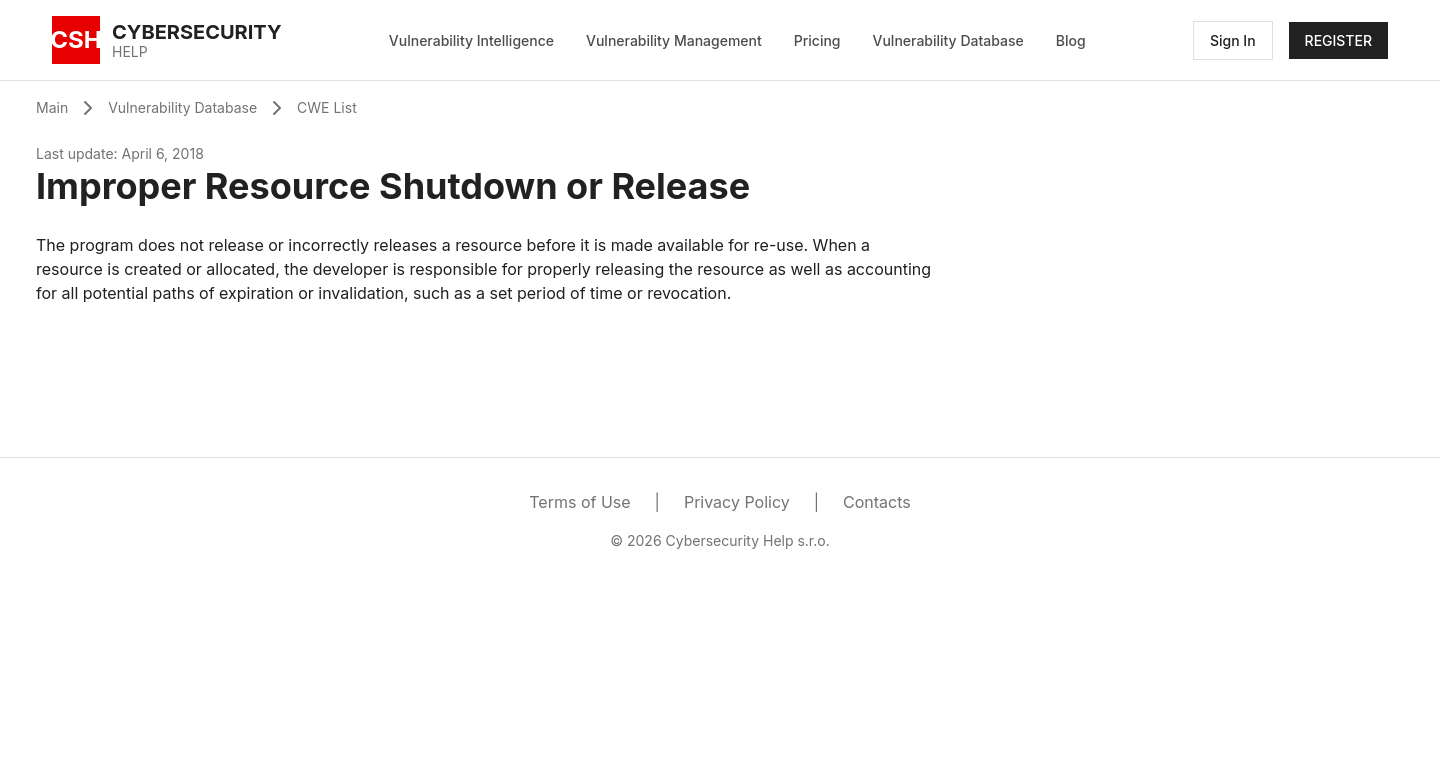 The height and width of the screenshot is (768, 1440). I want to click on Pricing, so click(817, 40).